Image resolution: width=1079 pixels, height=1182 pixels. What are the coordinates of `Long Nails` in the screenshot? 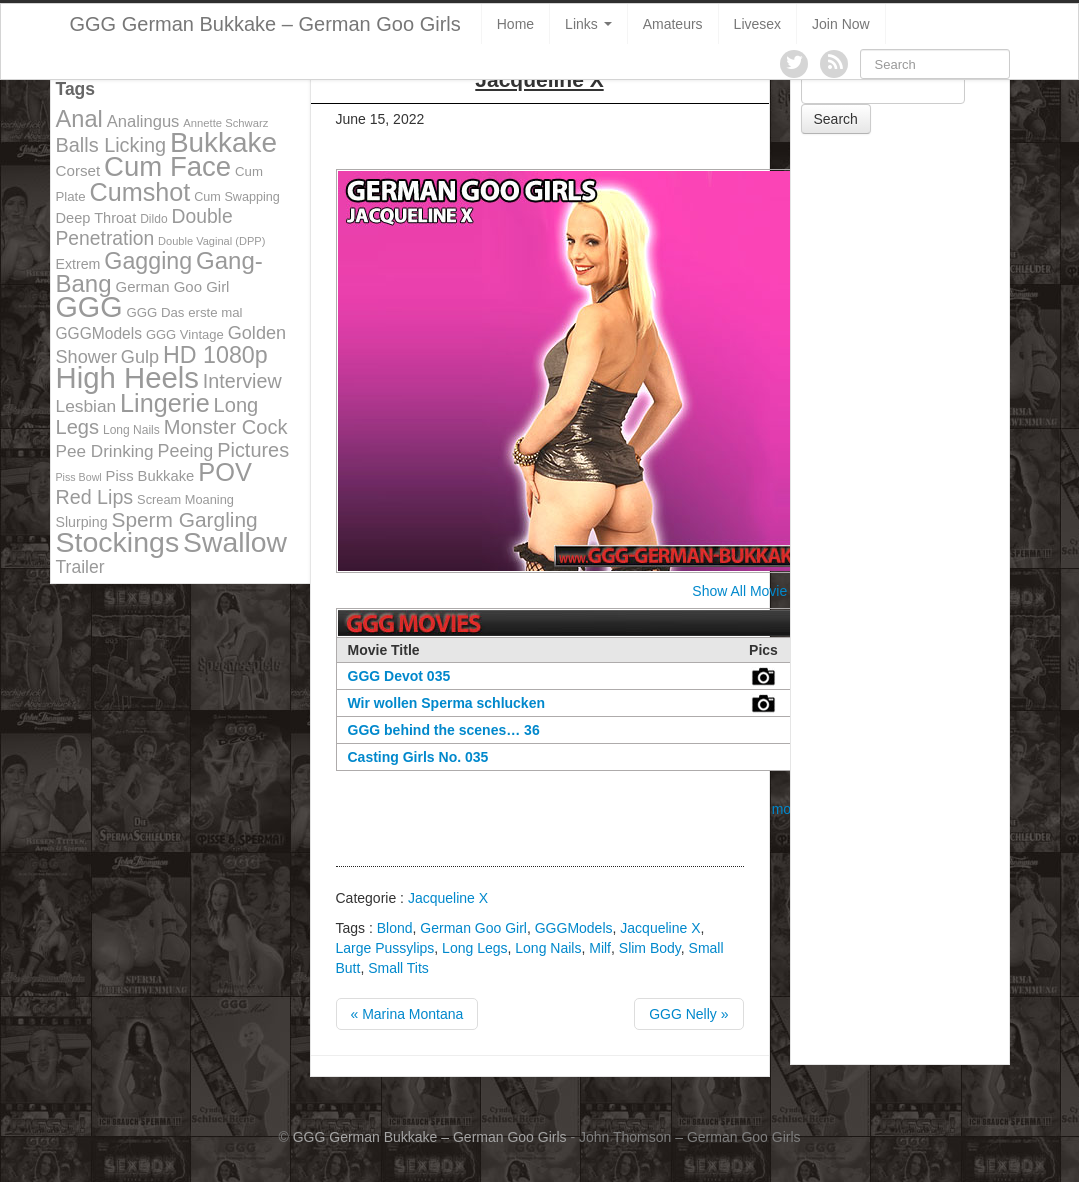 It's located at (548, 948).